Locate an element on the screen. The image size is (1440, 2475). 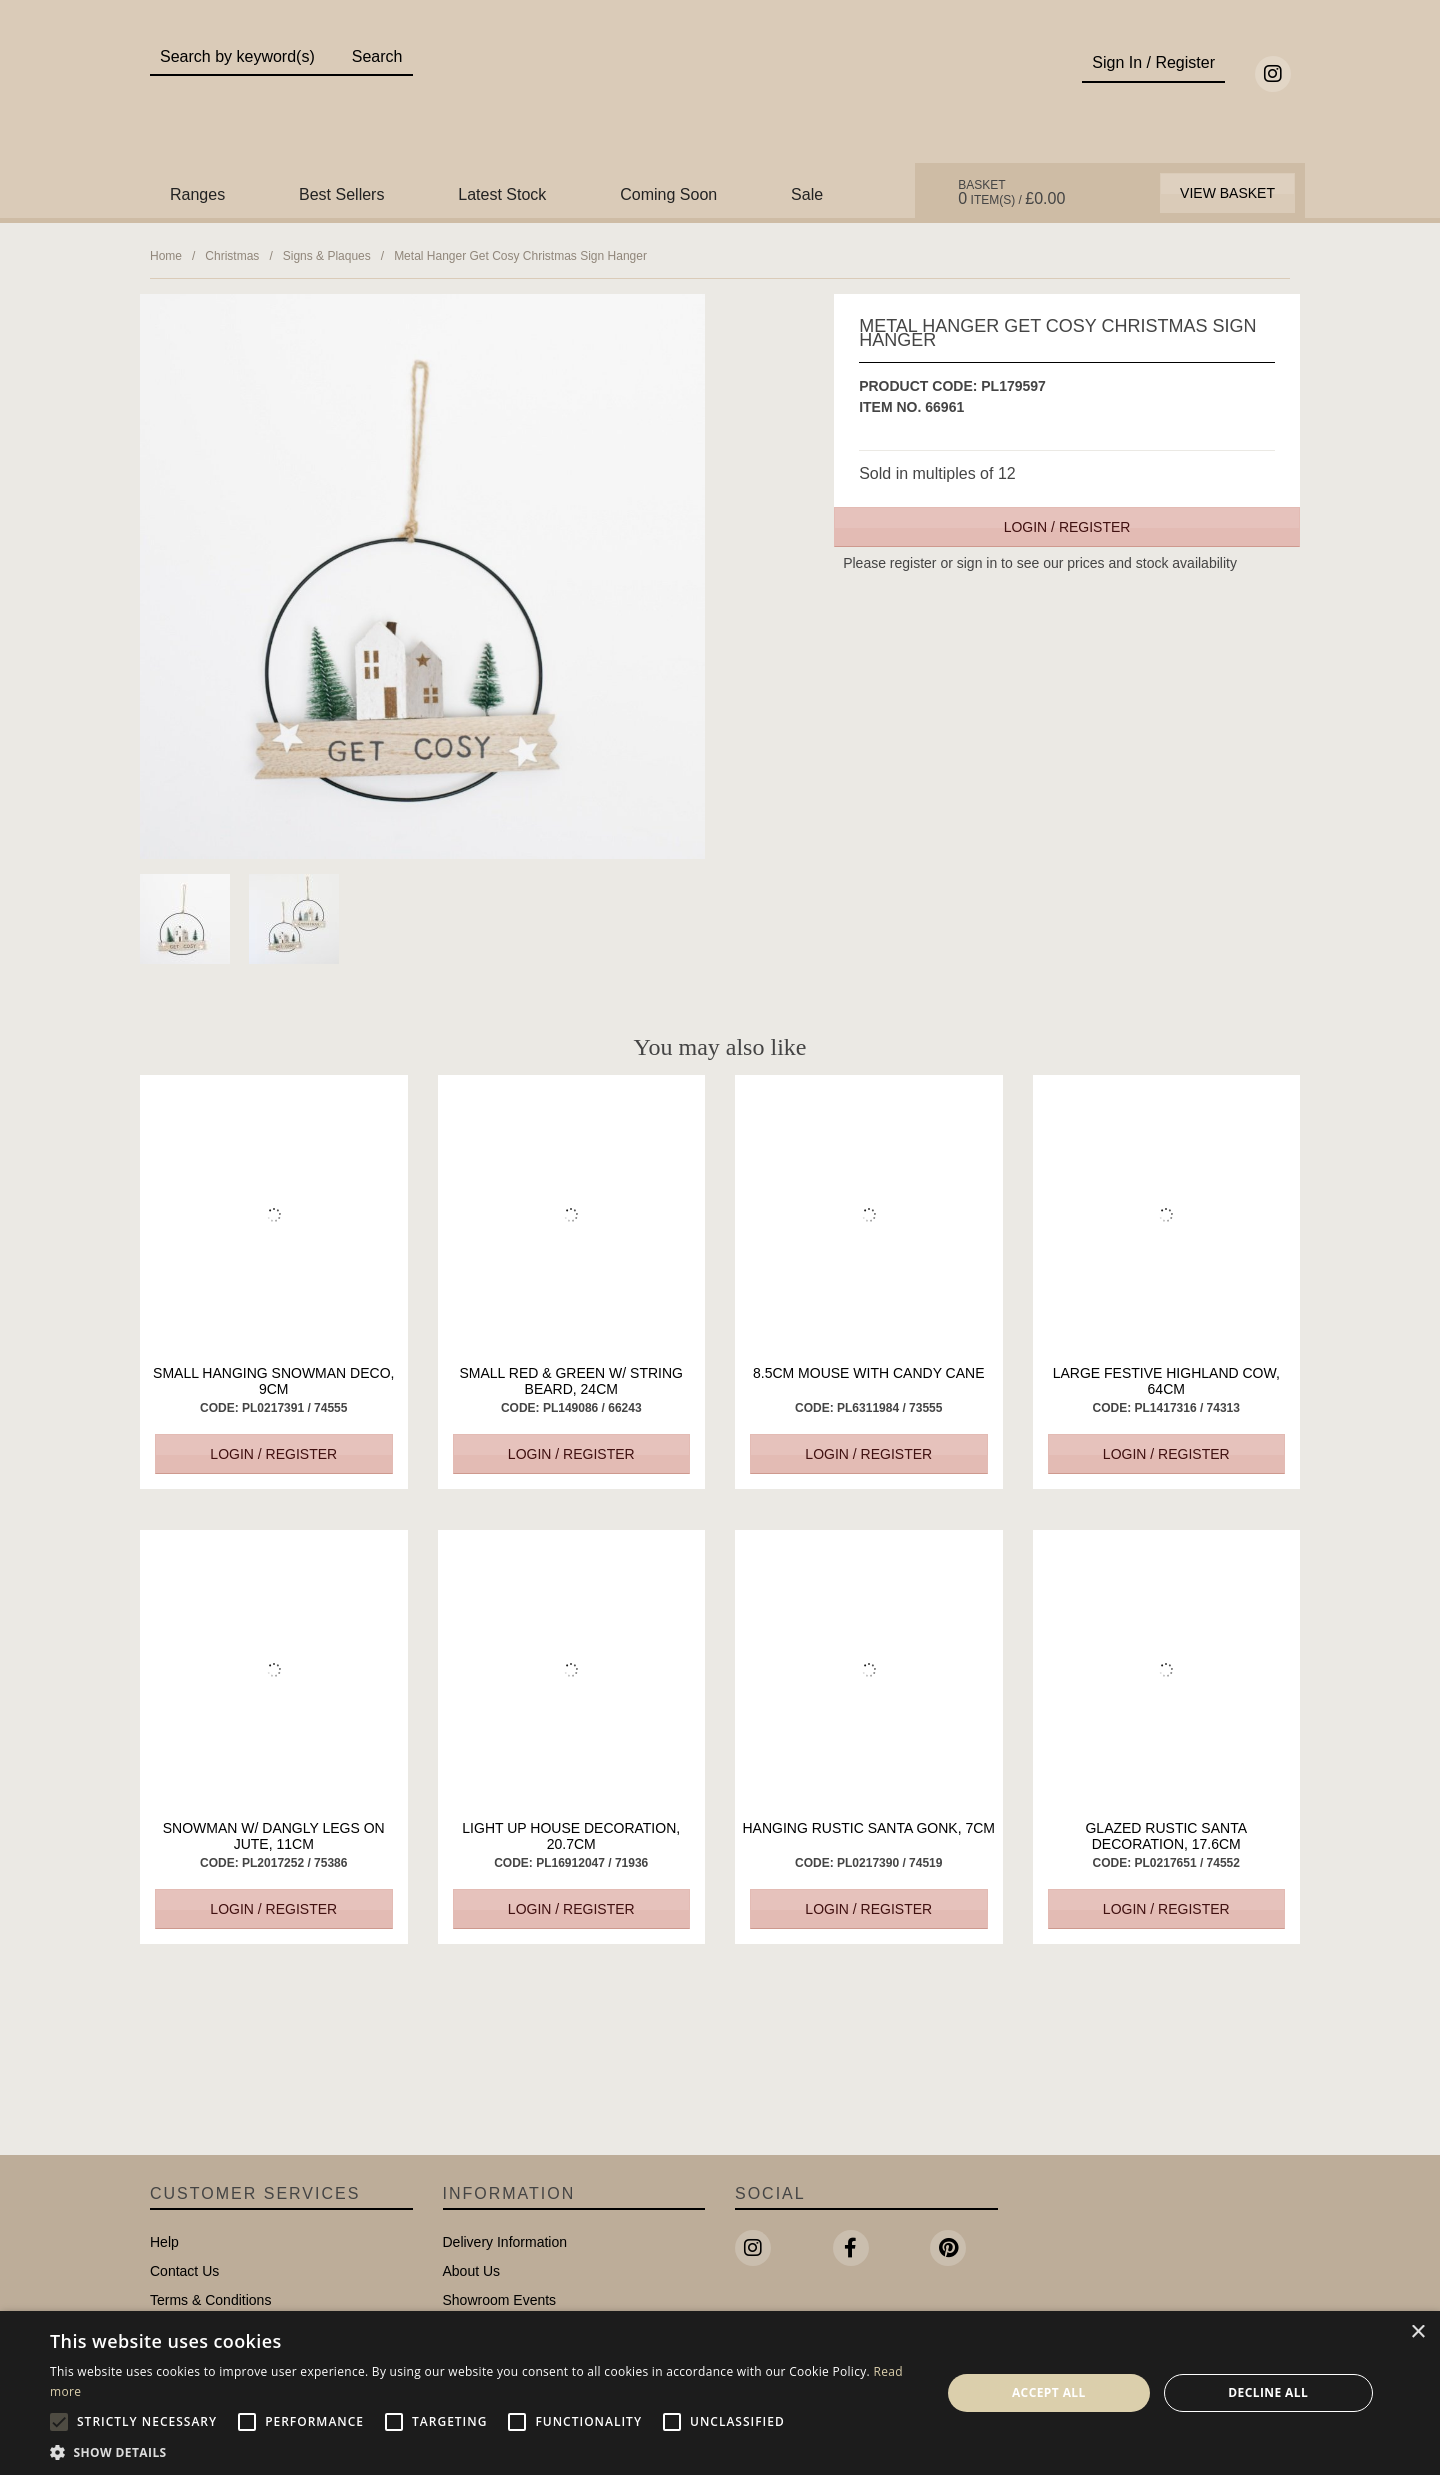
8.5cm Mouse with Candy Cane is located at coordinates (869, 1373).